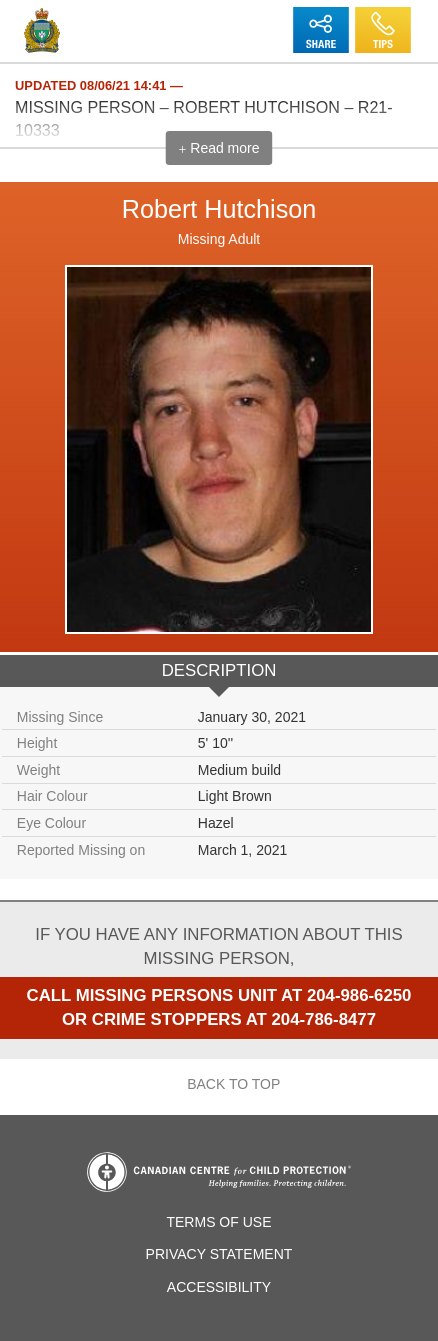 This screenshot has width=438, height=1341. What do you see at coordinates (219, 1085) in the screenshot?
I see `Back to top` at bounding box center [219, 1085].